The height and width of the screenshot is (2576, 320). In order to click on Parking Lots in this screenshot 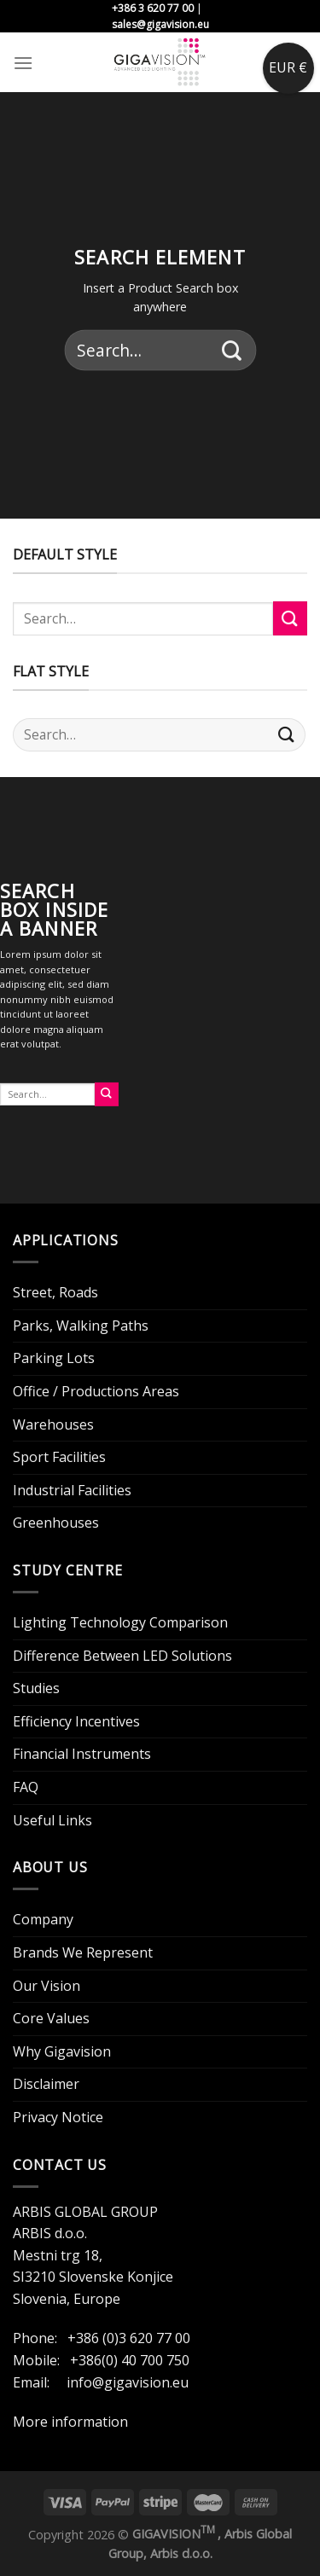, I will do `click(54, 1358)`.